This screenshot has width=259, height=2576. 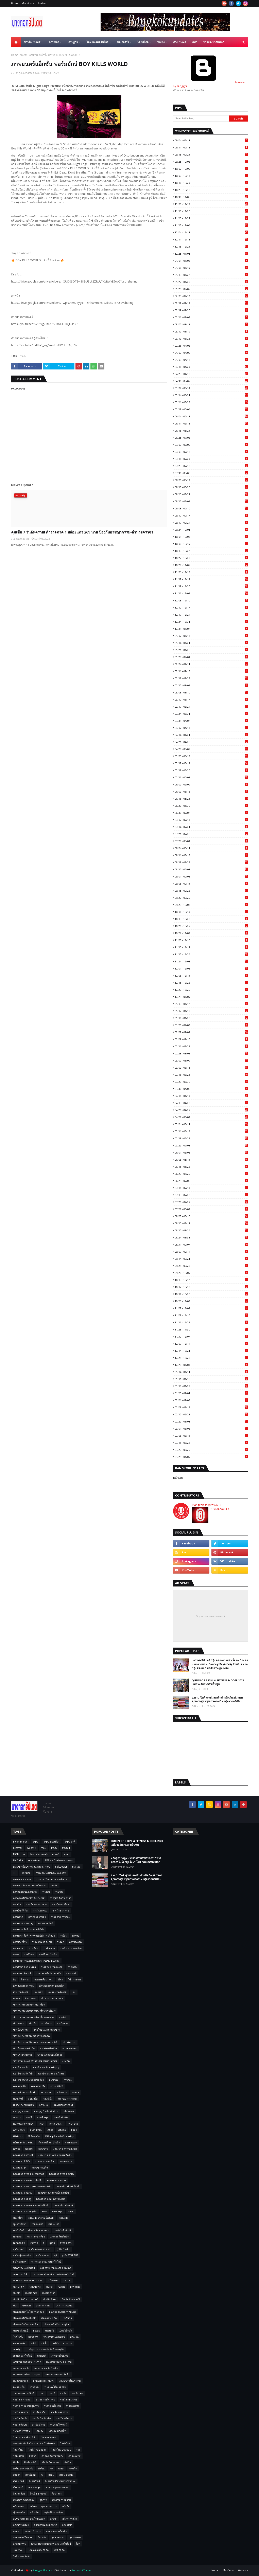 What do you see at coordinates (23, 55) in the screenshot?
I see `บันเทิง` at bounding box center [23, 55].